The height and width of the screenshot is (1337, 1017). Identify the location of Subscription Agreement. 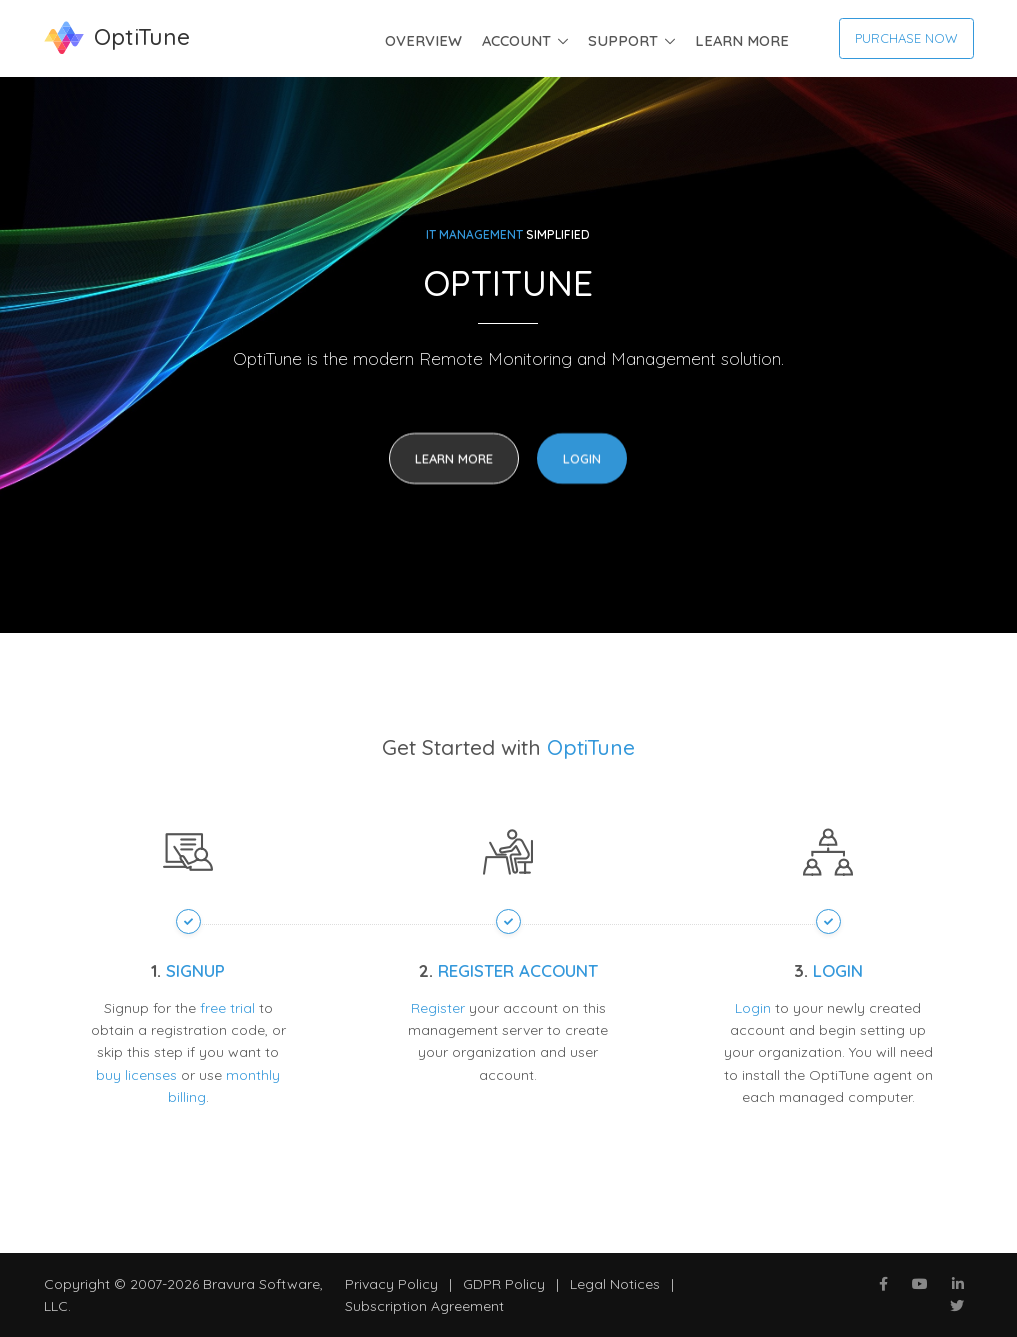
(424, 1306).